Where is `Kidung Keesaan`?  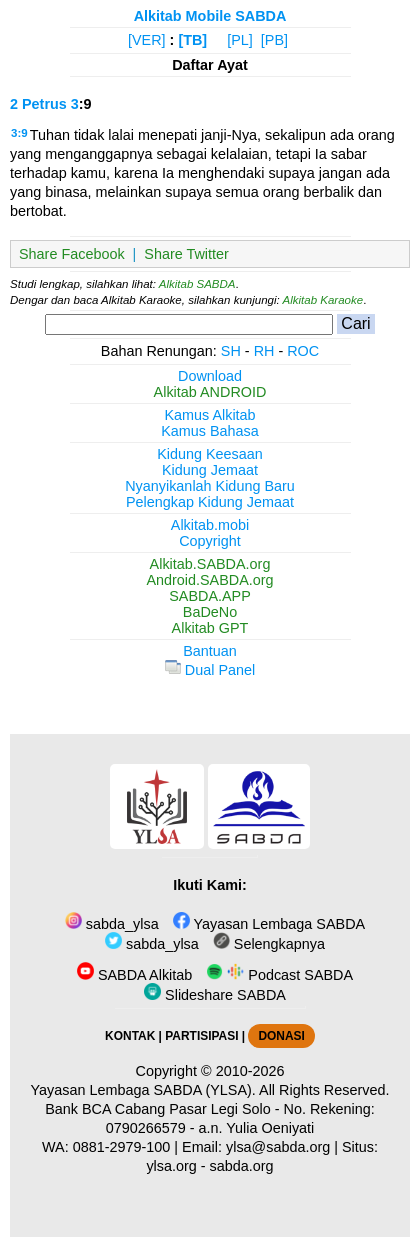
Kidung Keesaan is located at coordinates (210, 454).